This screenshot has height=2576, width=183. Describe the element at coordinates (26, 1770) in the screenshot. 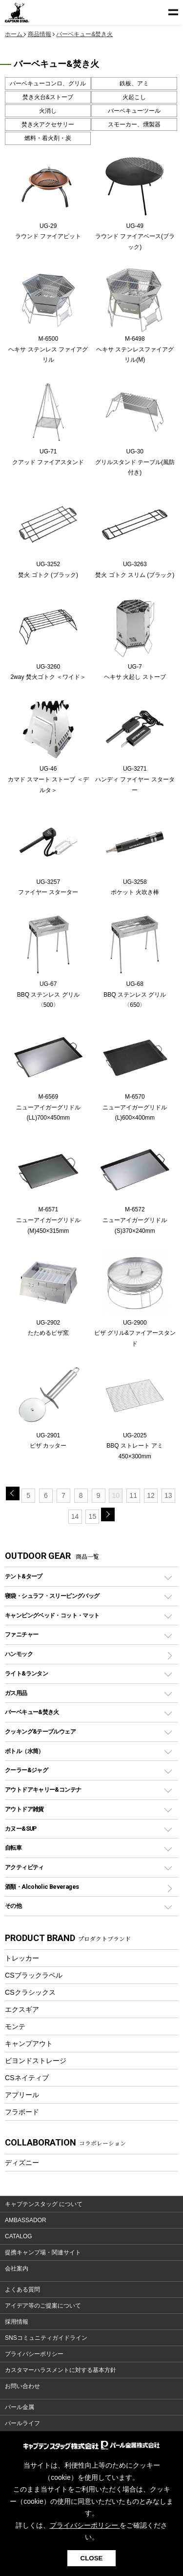

I see `クーラー&ジャグ` at that location.